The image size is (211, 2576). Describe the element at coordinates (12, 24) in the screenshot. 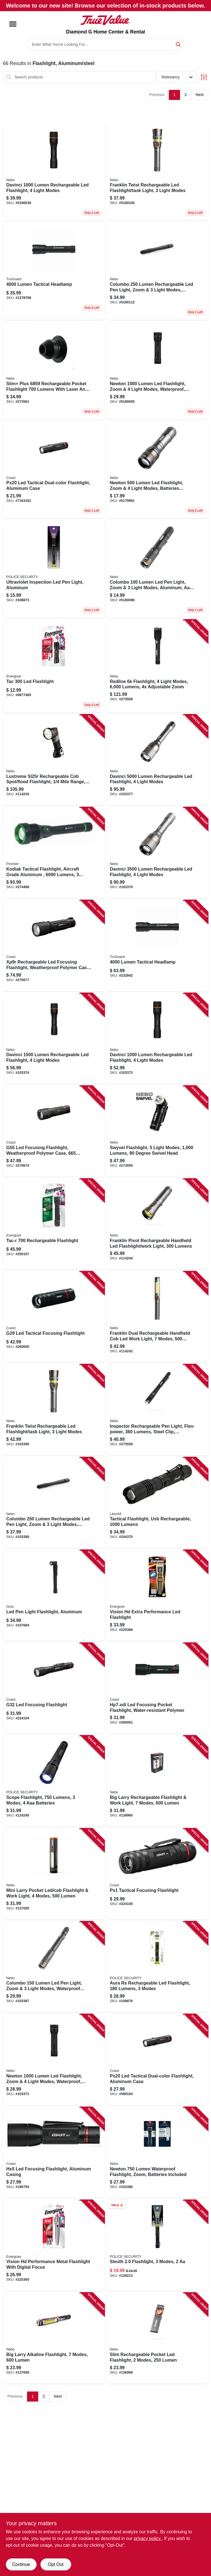

I see `[Menu]` at that location.